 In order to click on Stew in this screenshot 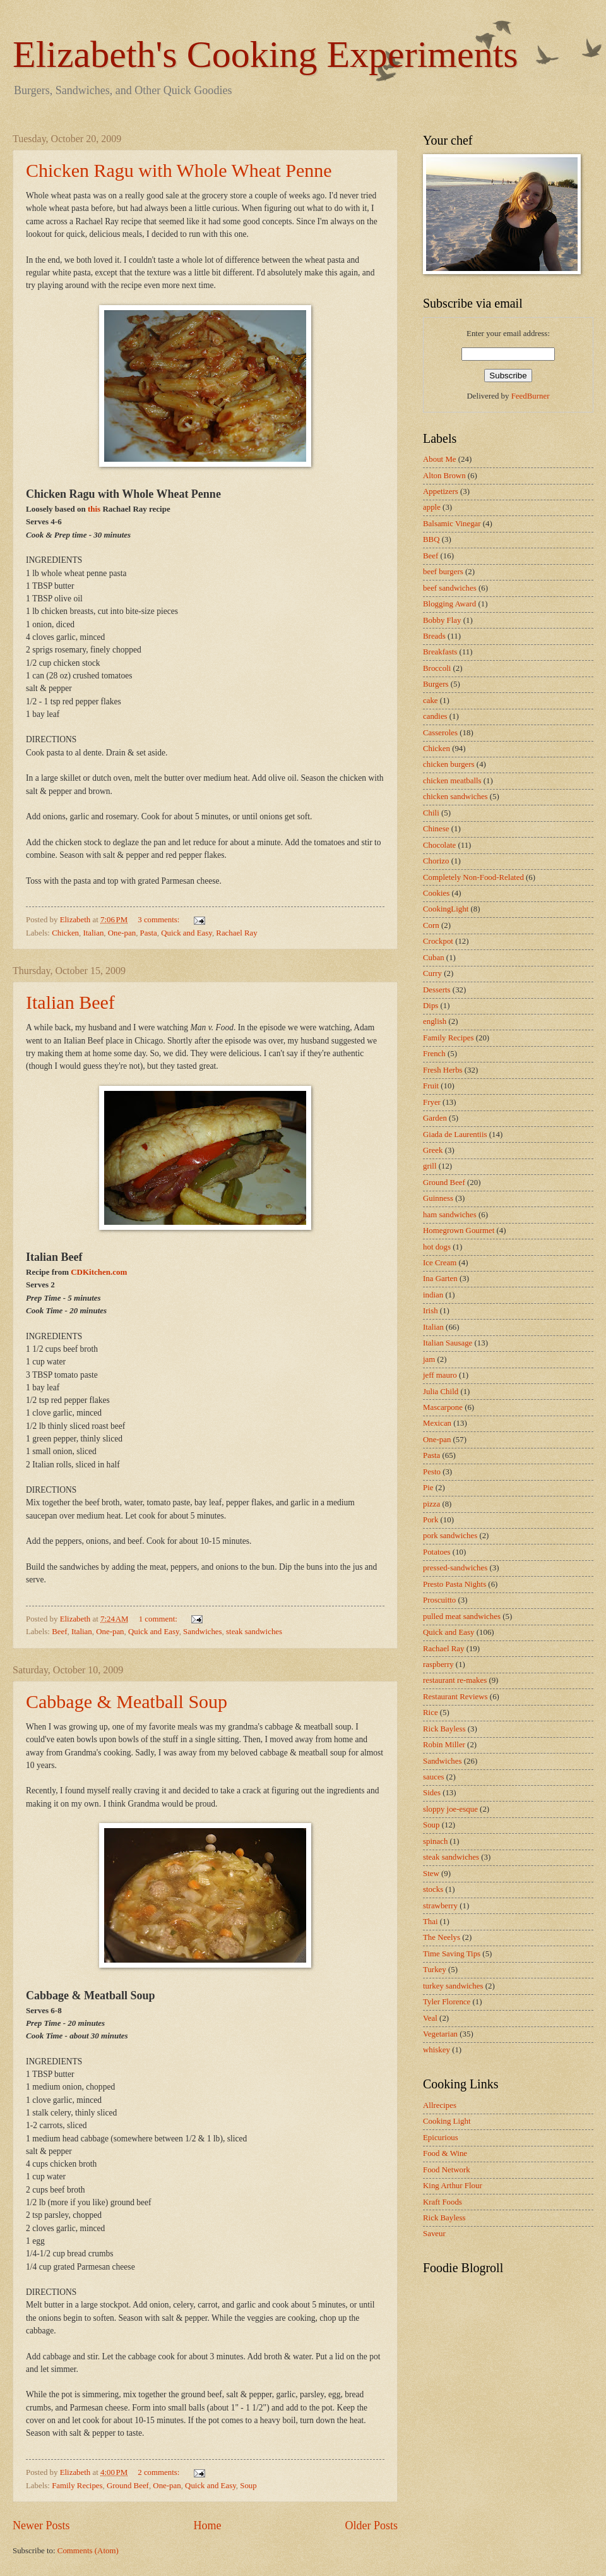, I will do `click(431, 1873)`.